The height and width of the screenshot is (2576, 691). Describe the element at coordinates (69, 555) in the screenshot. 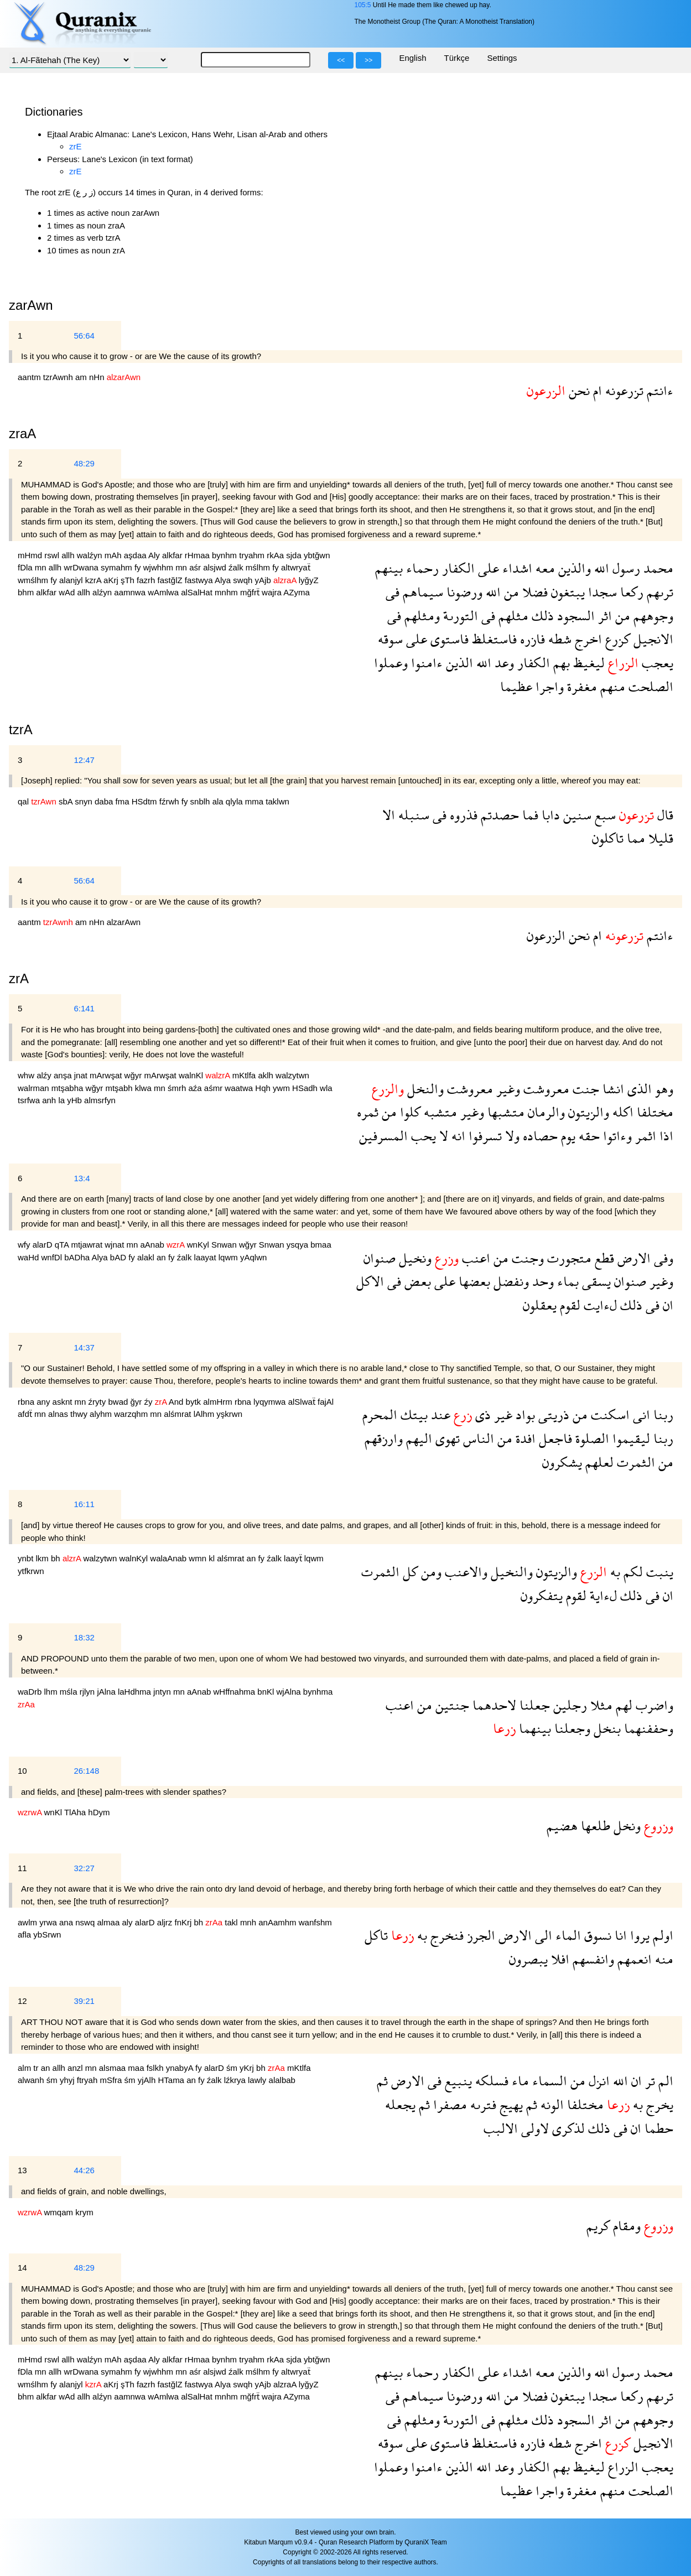

I see `allh` at that location.